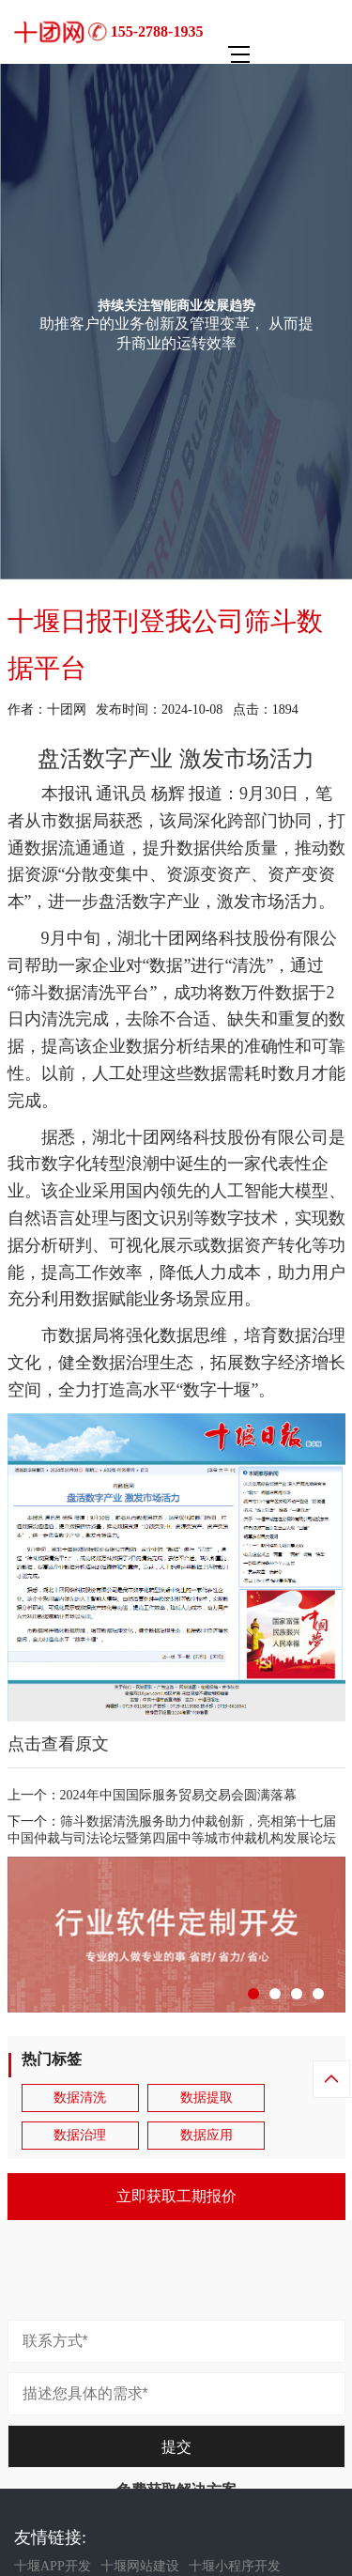  I want to click on 十堰网站建设, so click(139, 2566).